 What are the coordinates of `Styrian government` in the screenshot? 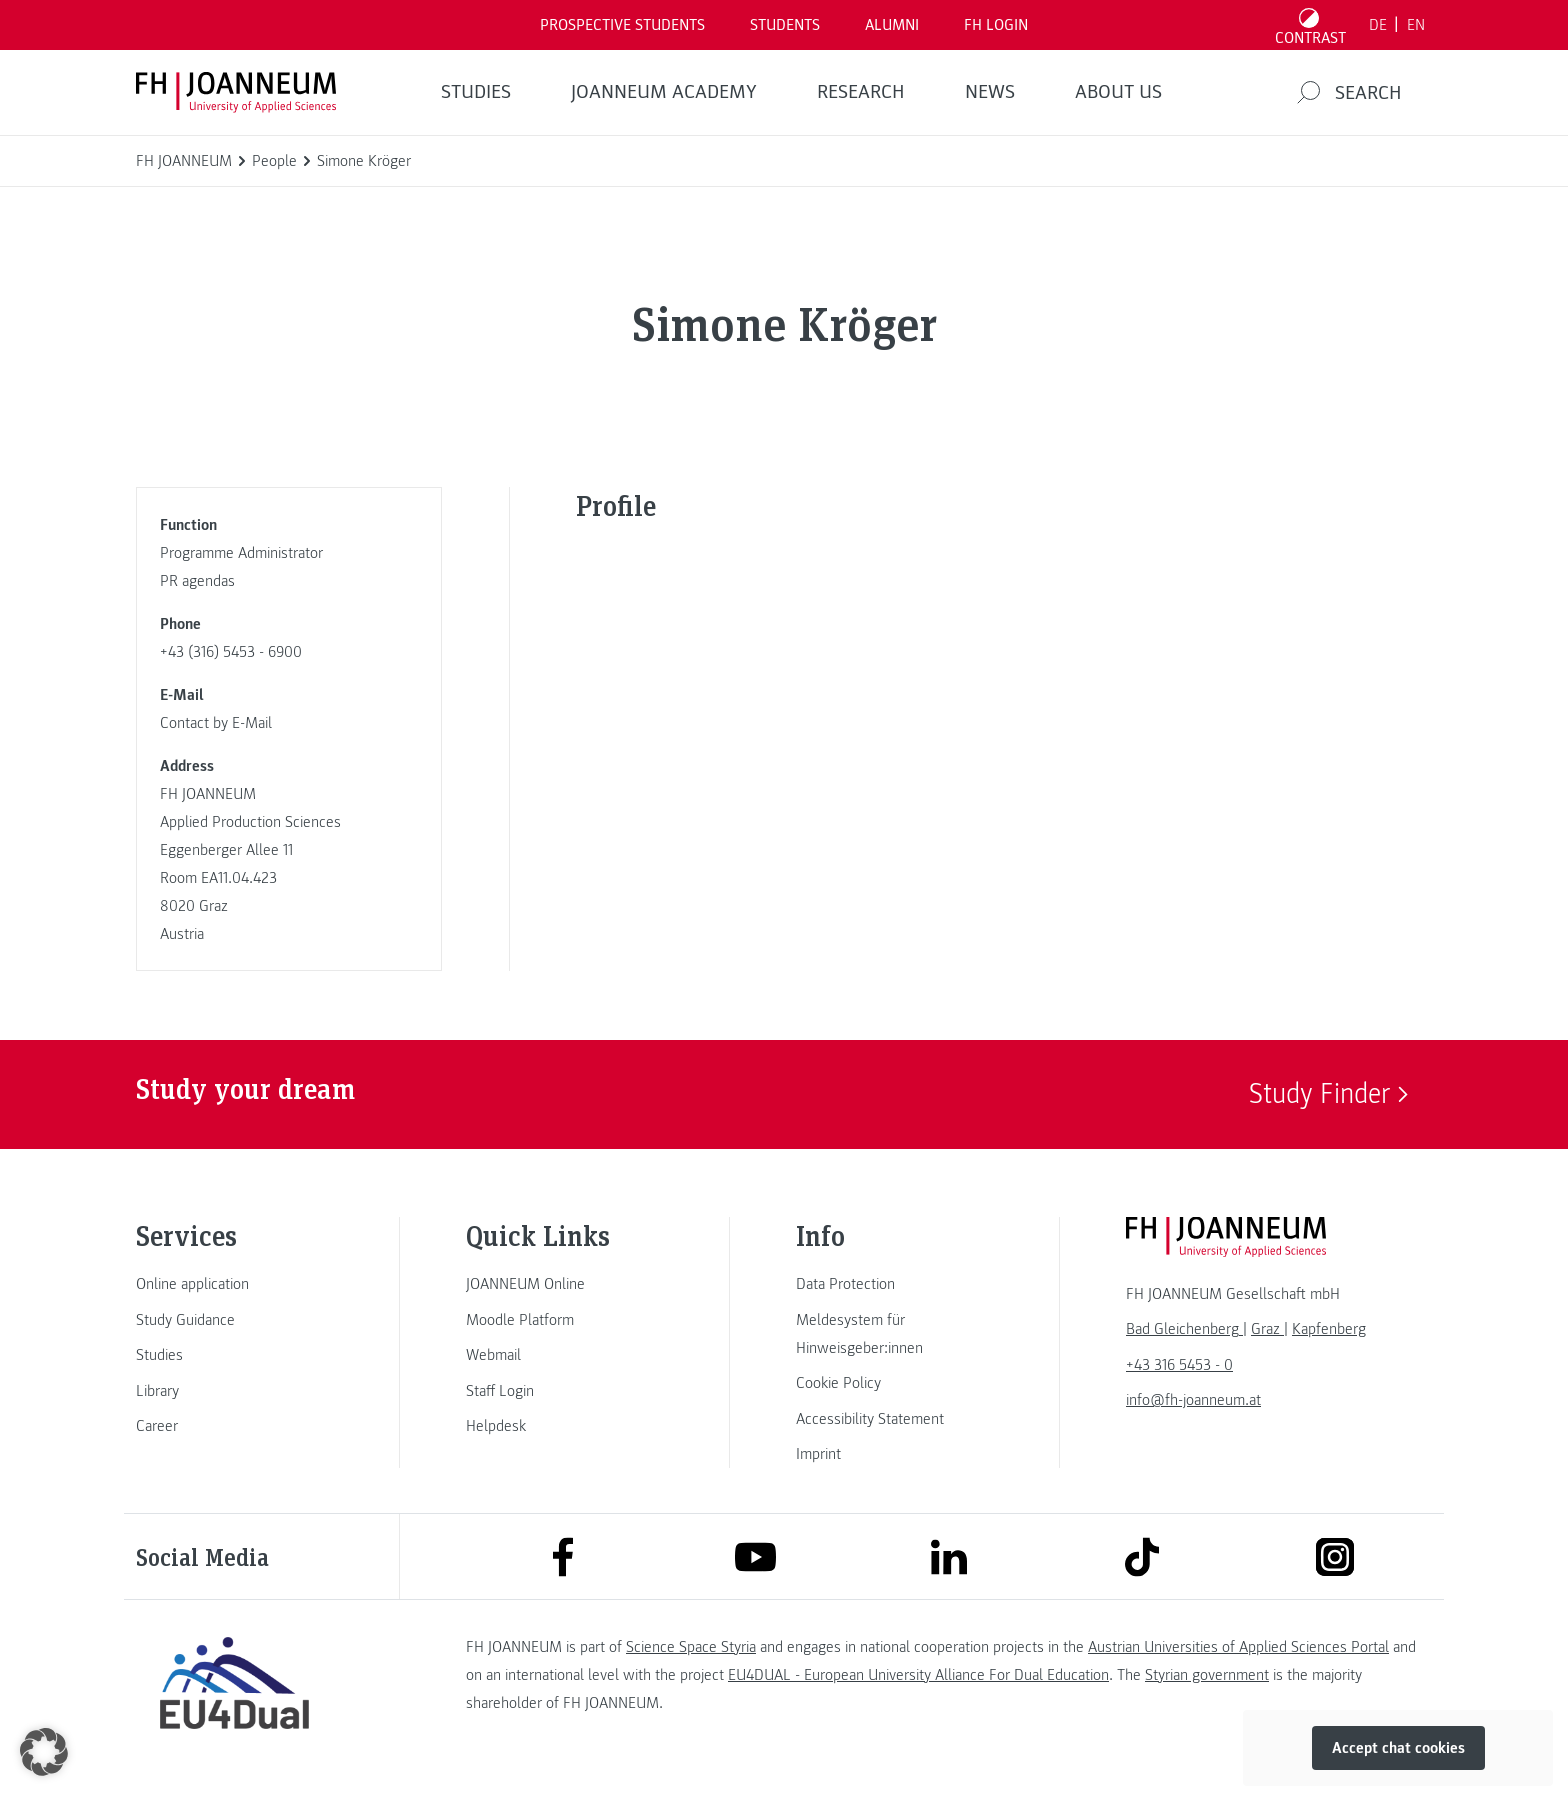 It's located at (1207, 1675).